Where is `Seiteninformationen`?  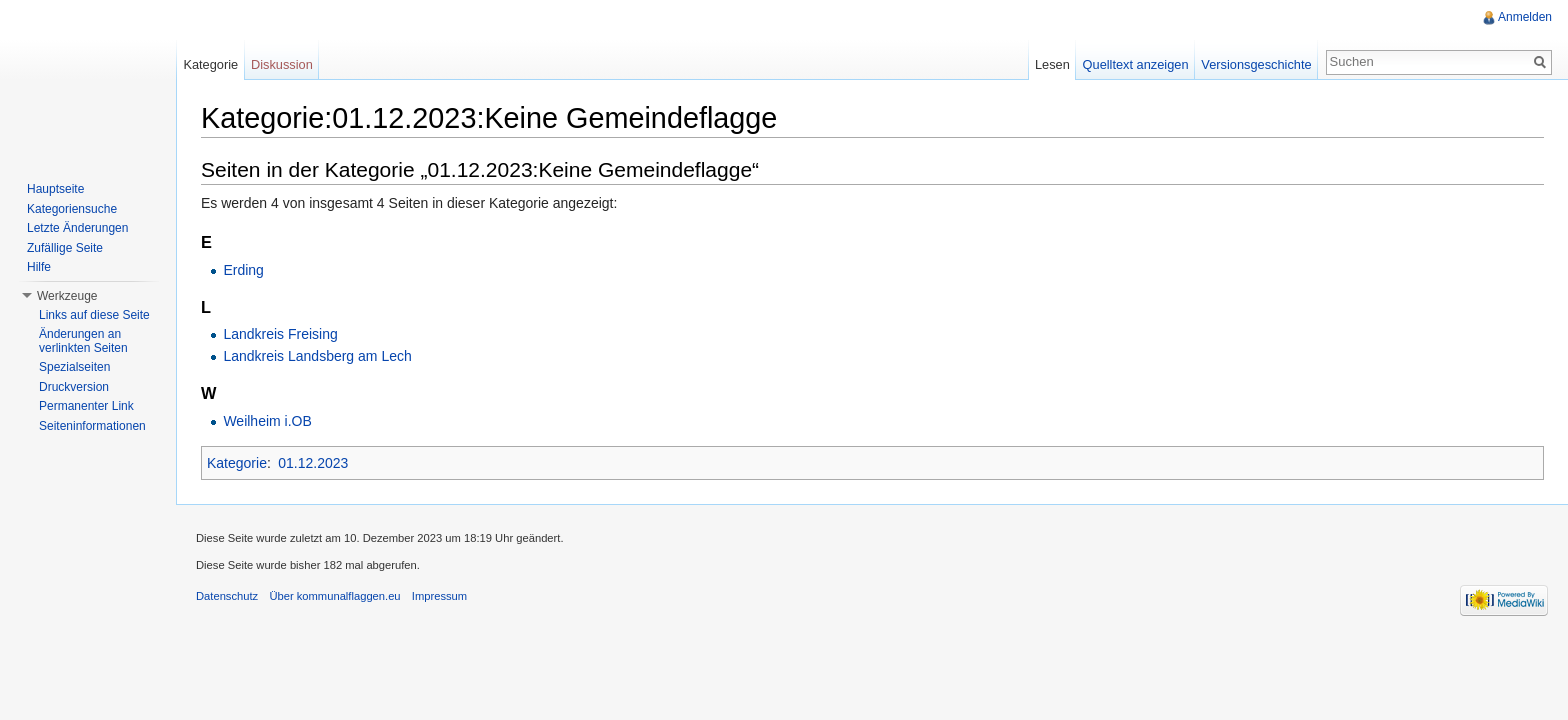 Seiteninformationen is located at coordinates (92, 426).